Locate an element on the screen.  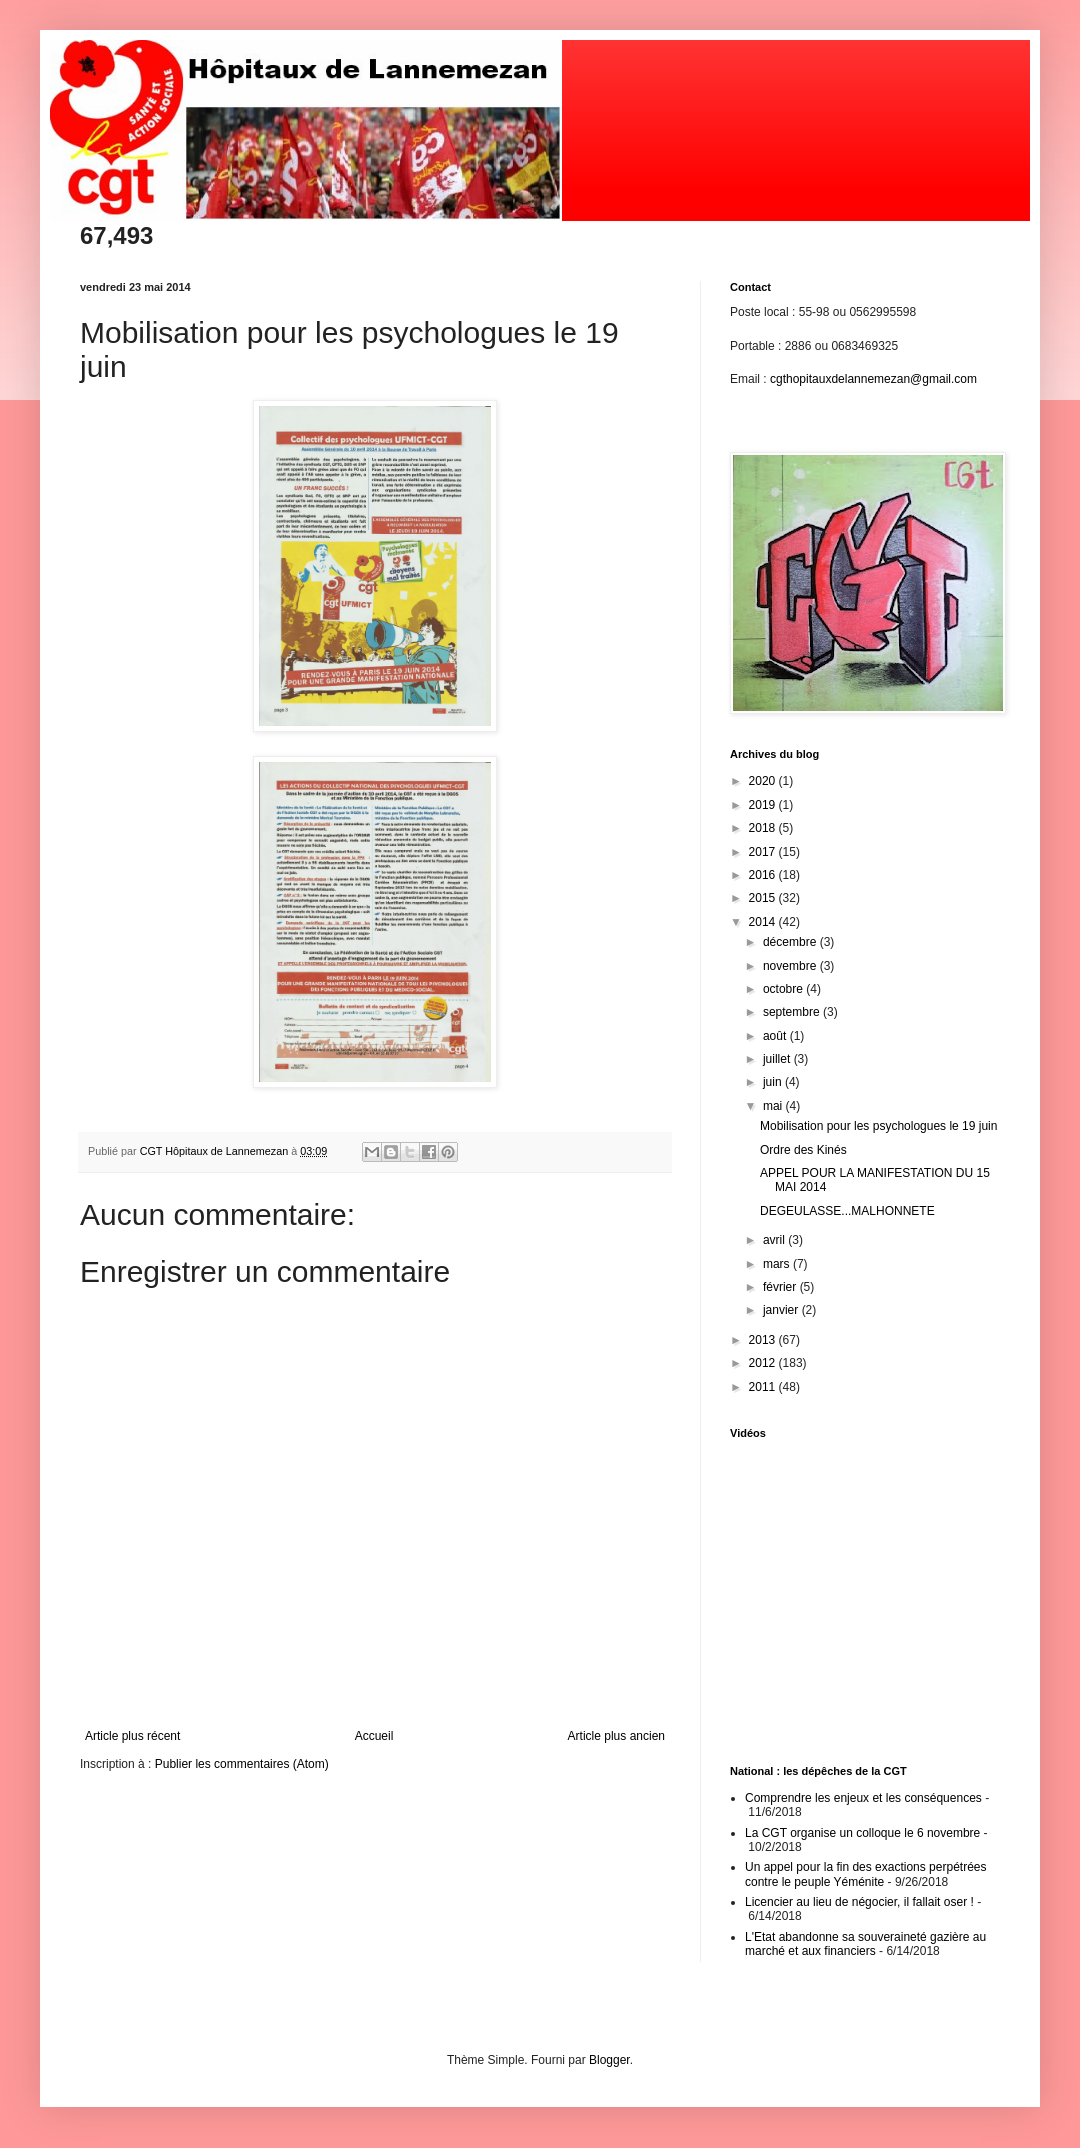
février is located at coordinates (781, 1287).